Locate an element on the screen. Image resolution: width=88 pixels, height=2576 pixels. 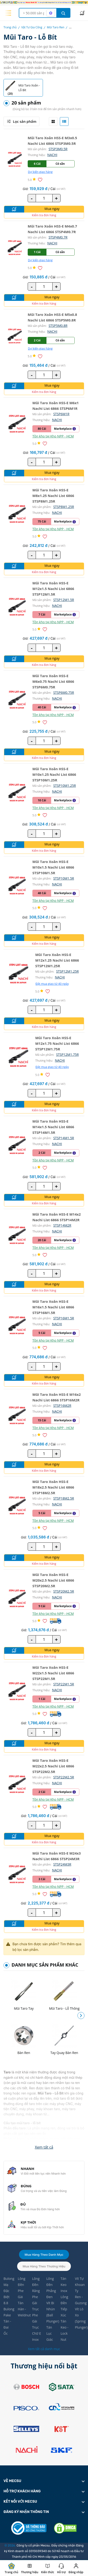
Vít Bi Nhún (Ball Plunger) is located at coordinates (51, 2312).